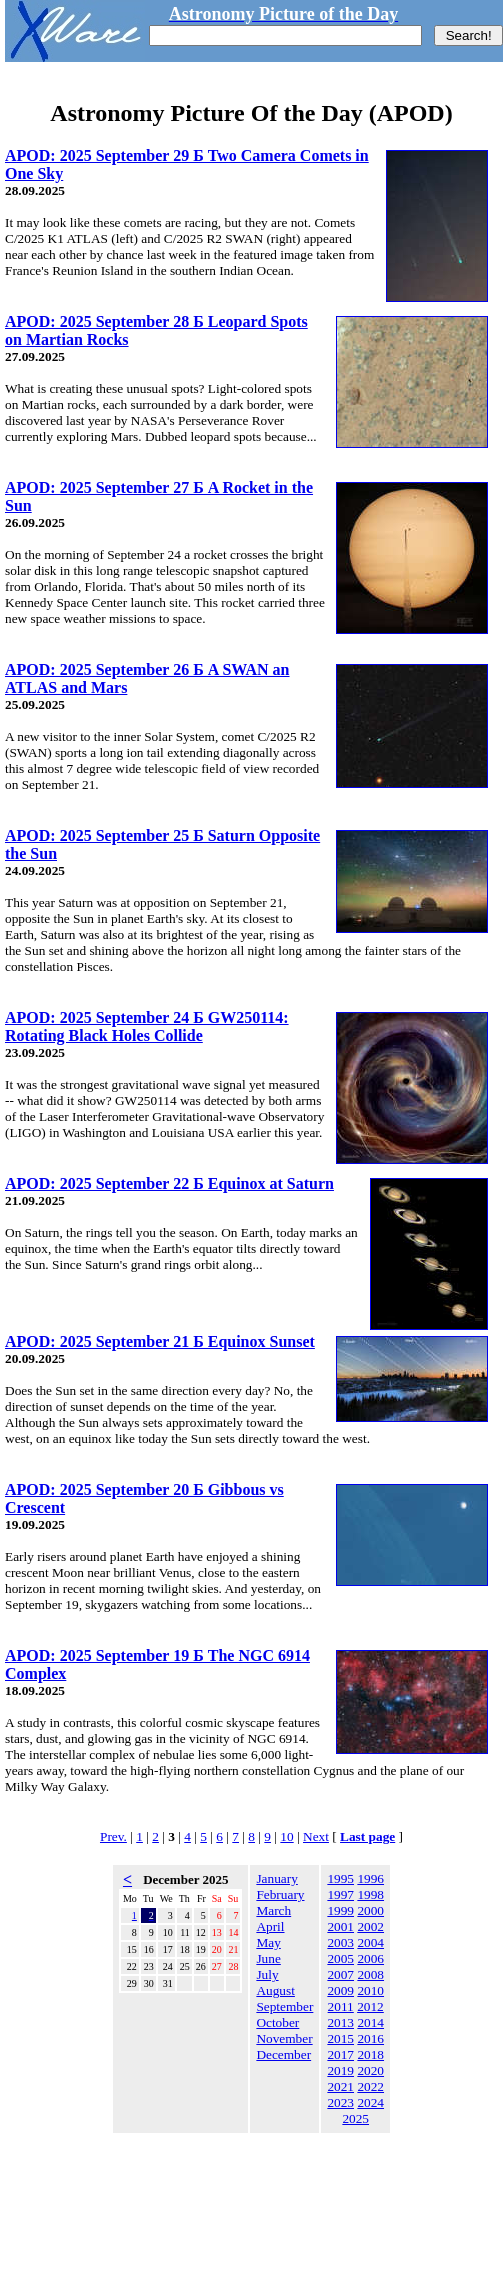 The image size is (503, 2275). What do you see at coordinates (340, 1926) in the screenshot?
I see `2001` at bounding box center [340, 1926].